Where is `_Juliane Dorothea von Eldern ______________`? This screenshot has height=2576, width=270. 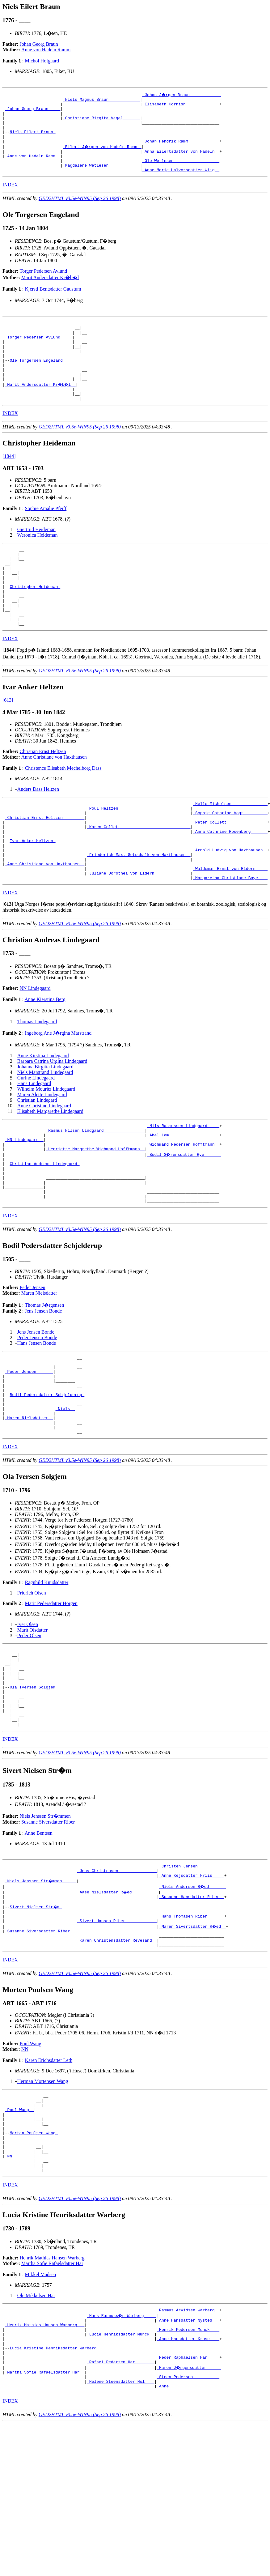 _Juliane Dorothea von Eldern ______________ is located at coordinates (138, 932).